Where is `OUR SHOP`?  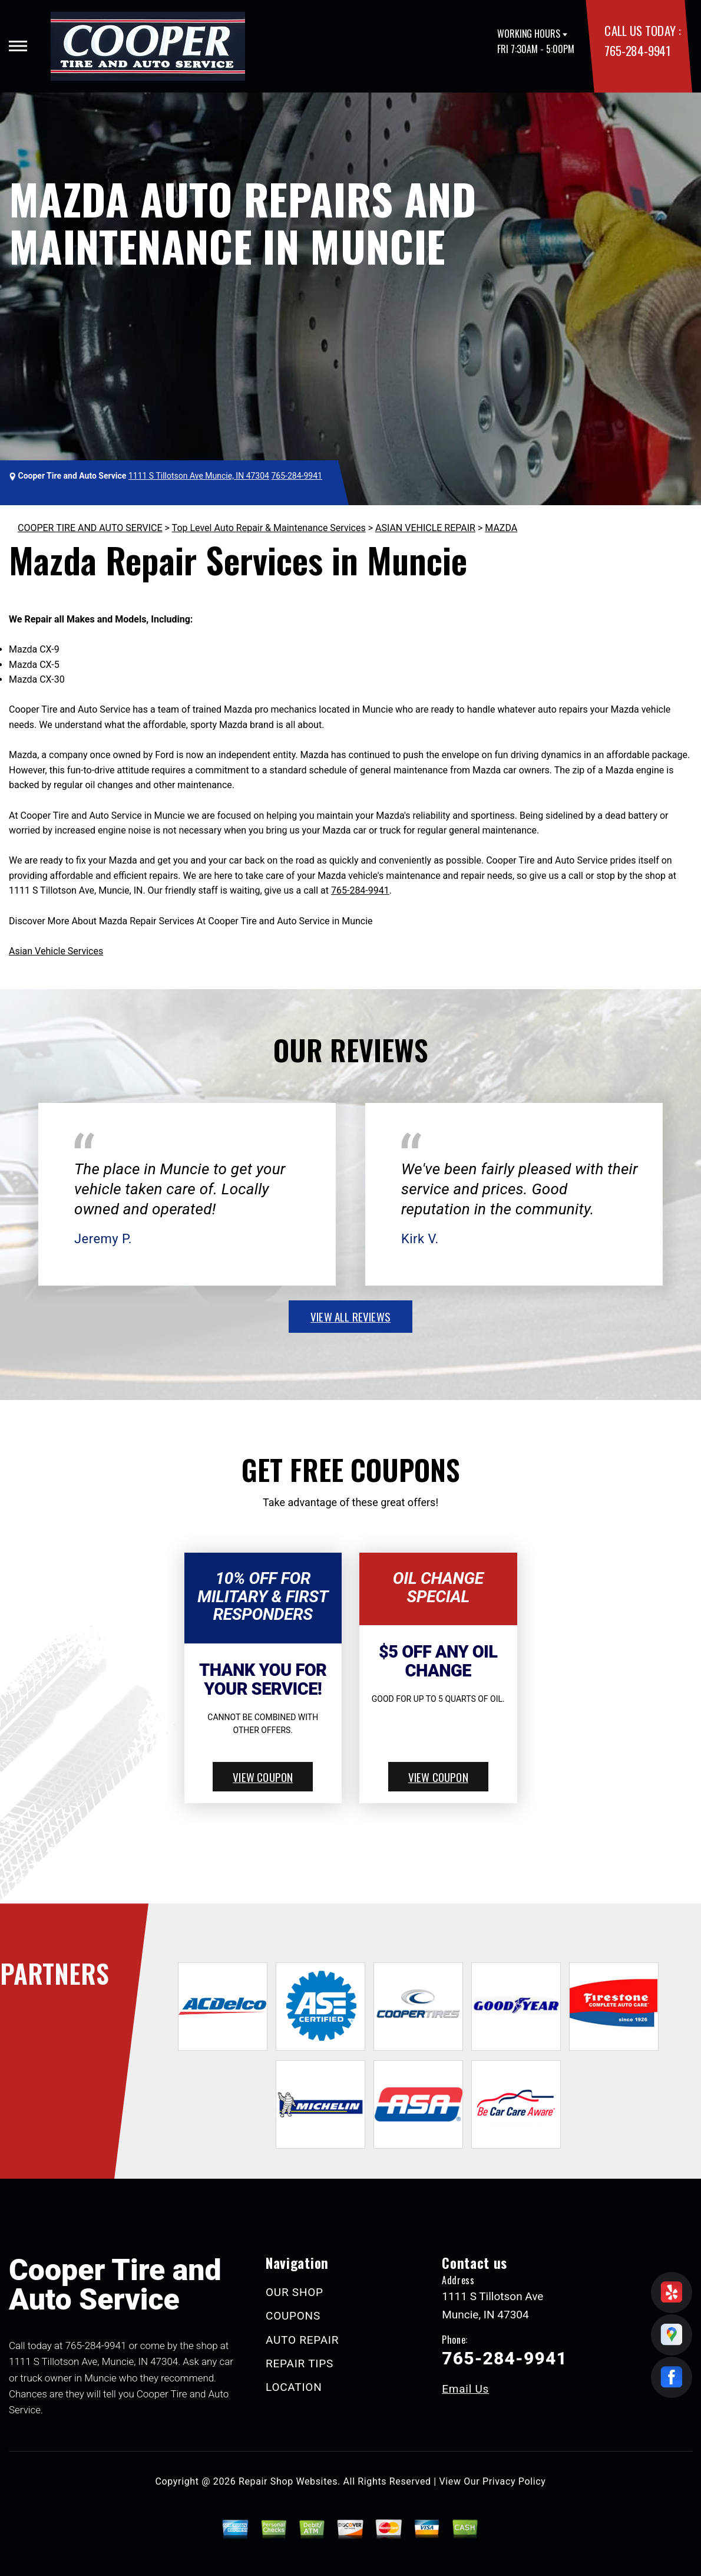
OUR SHOP is located at coordinates (294, 2292).